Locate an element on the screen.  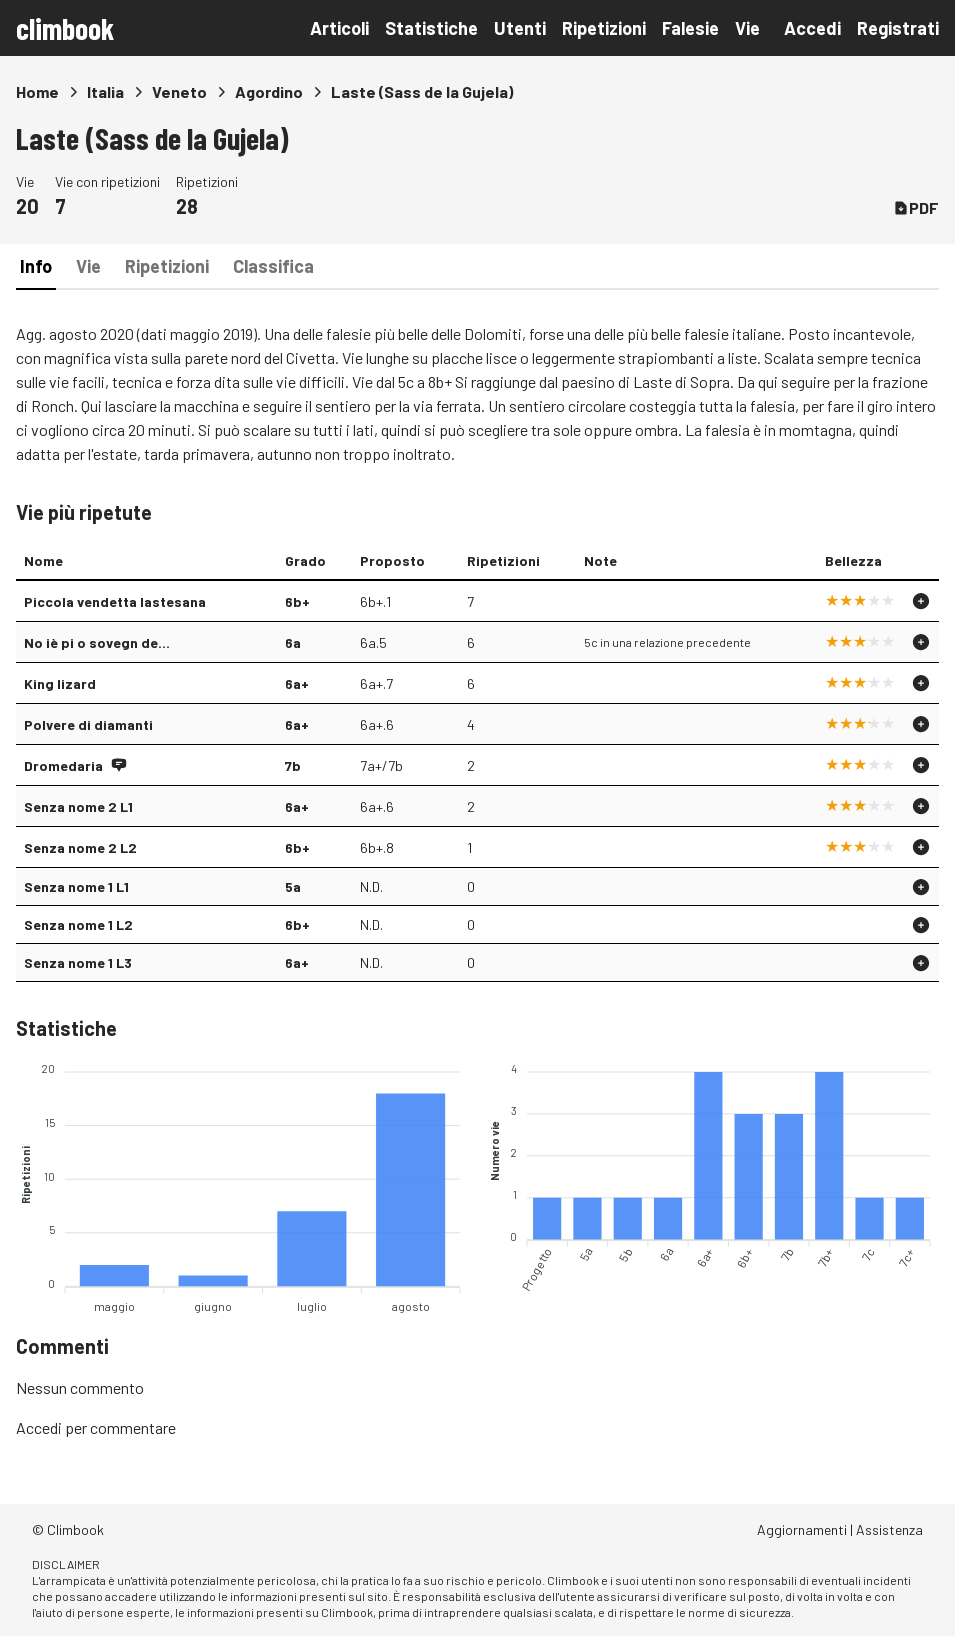
Ripetizioni is located at coordinates (604, 28).